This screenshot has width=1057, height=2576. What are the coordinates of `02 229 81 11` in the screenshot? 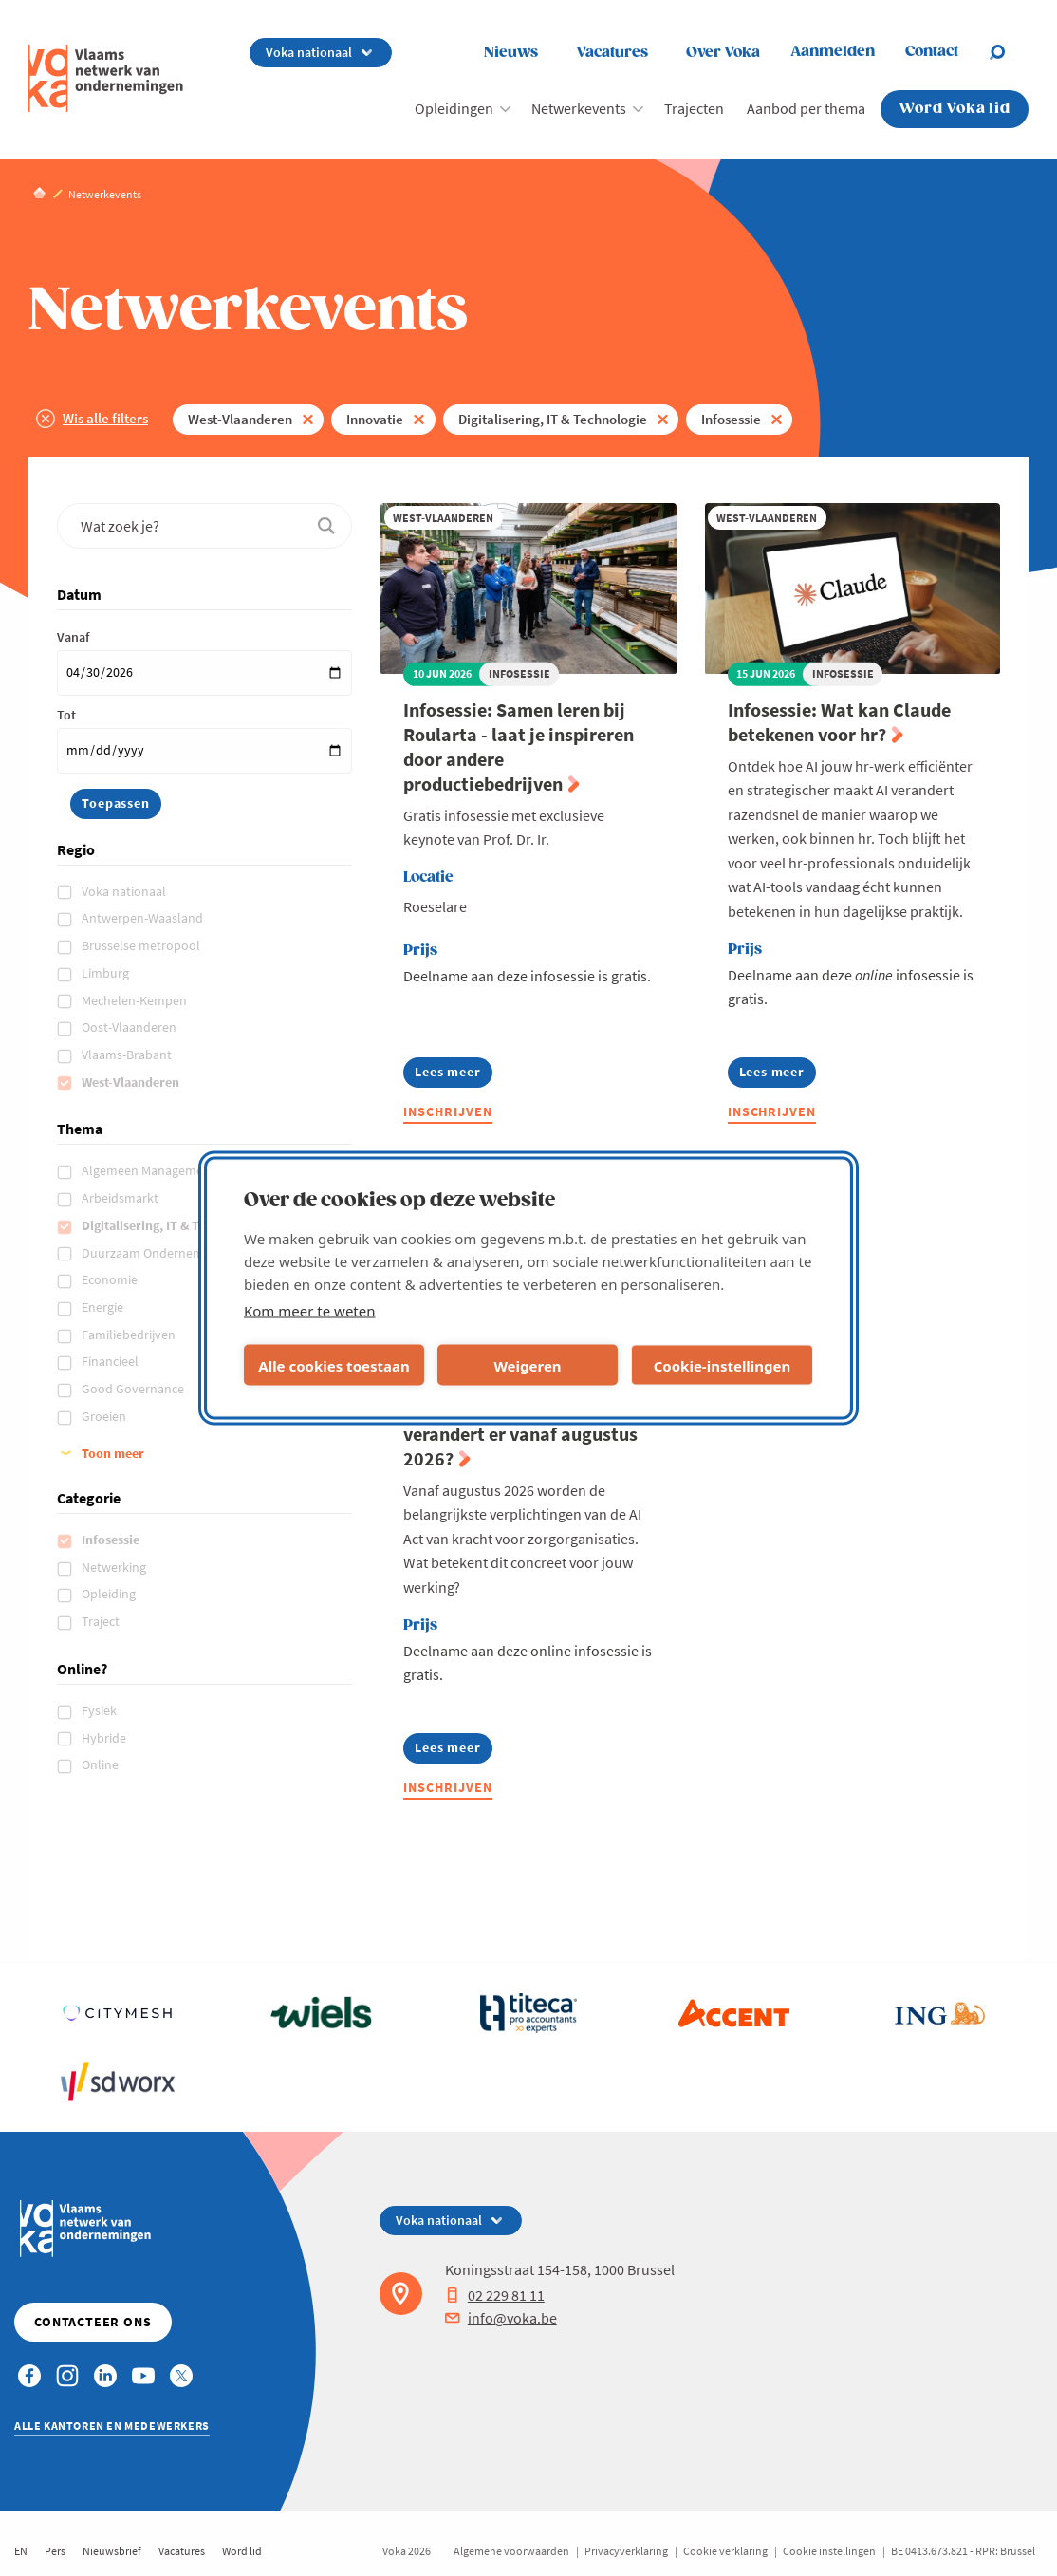 It's located at (495, 2295).